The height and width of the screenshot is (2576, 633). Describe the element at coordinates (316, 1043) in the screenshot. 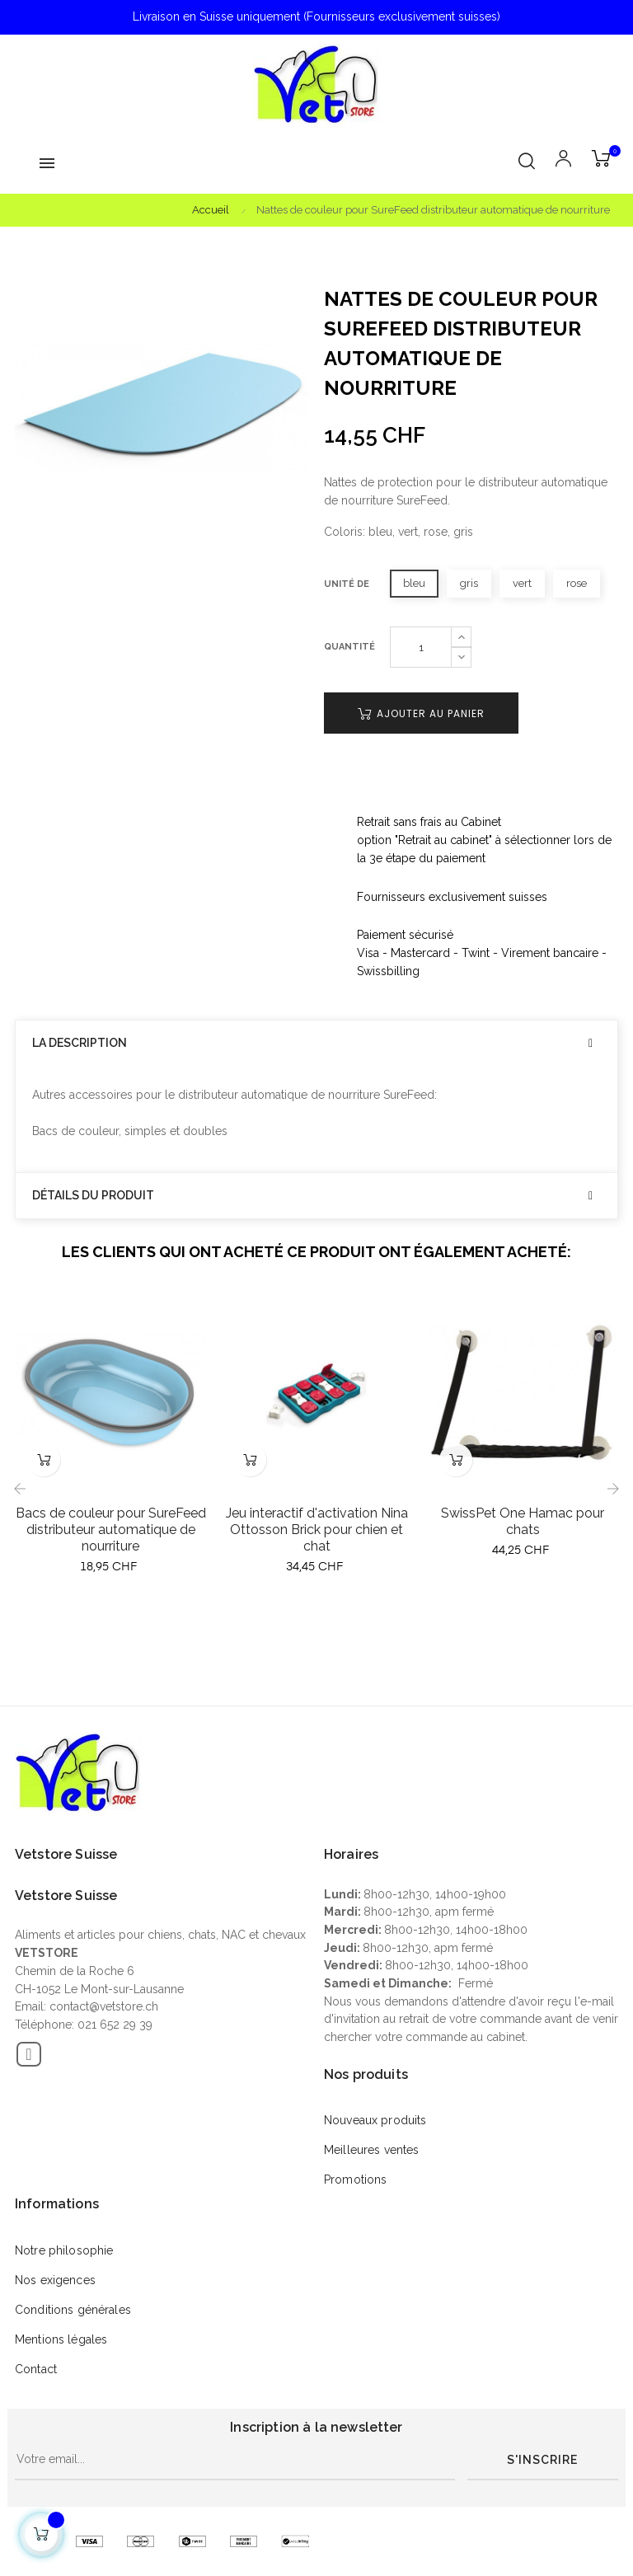

I see `[tab]` at that location.